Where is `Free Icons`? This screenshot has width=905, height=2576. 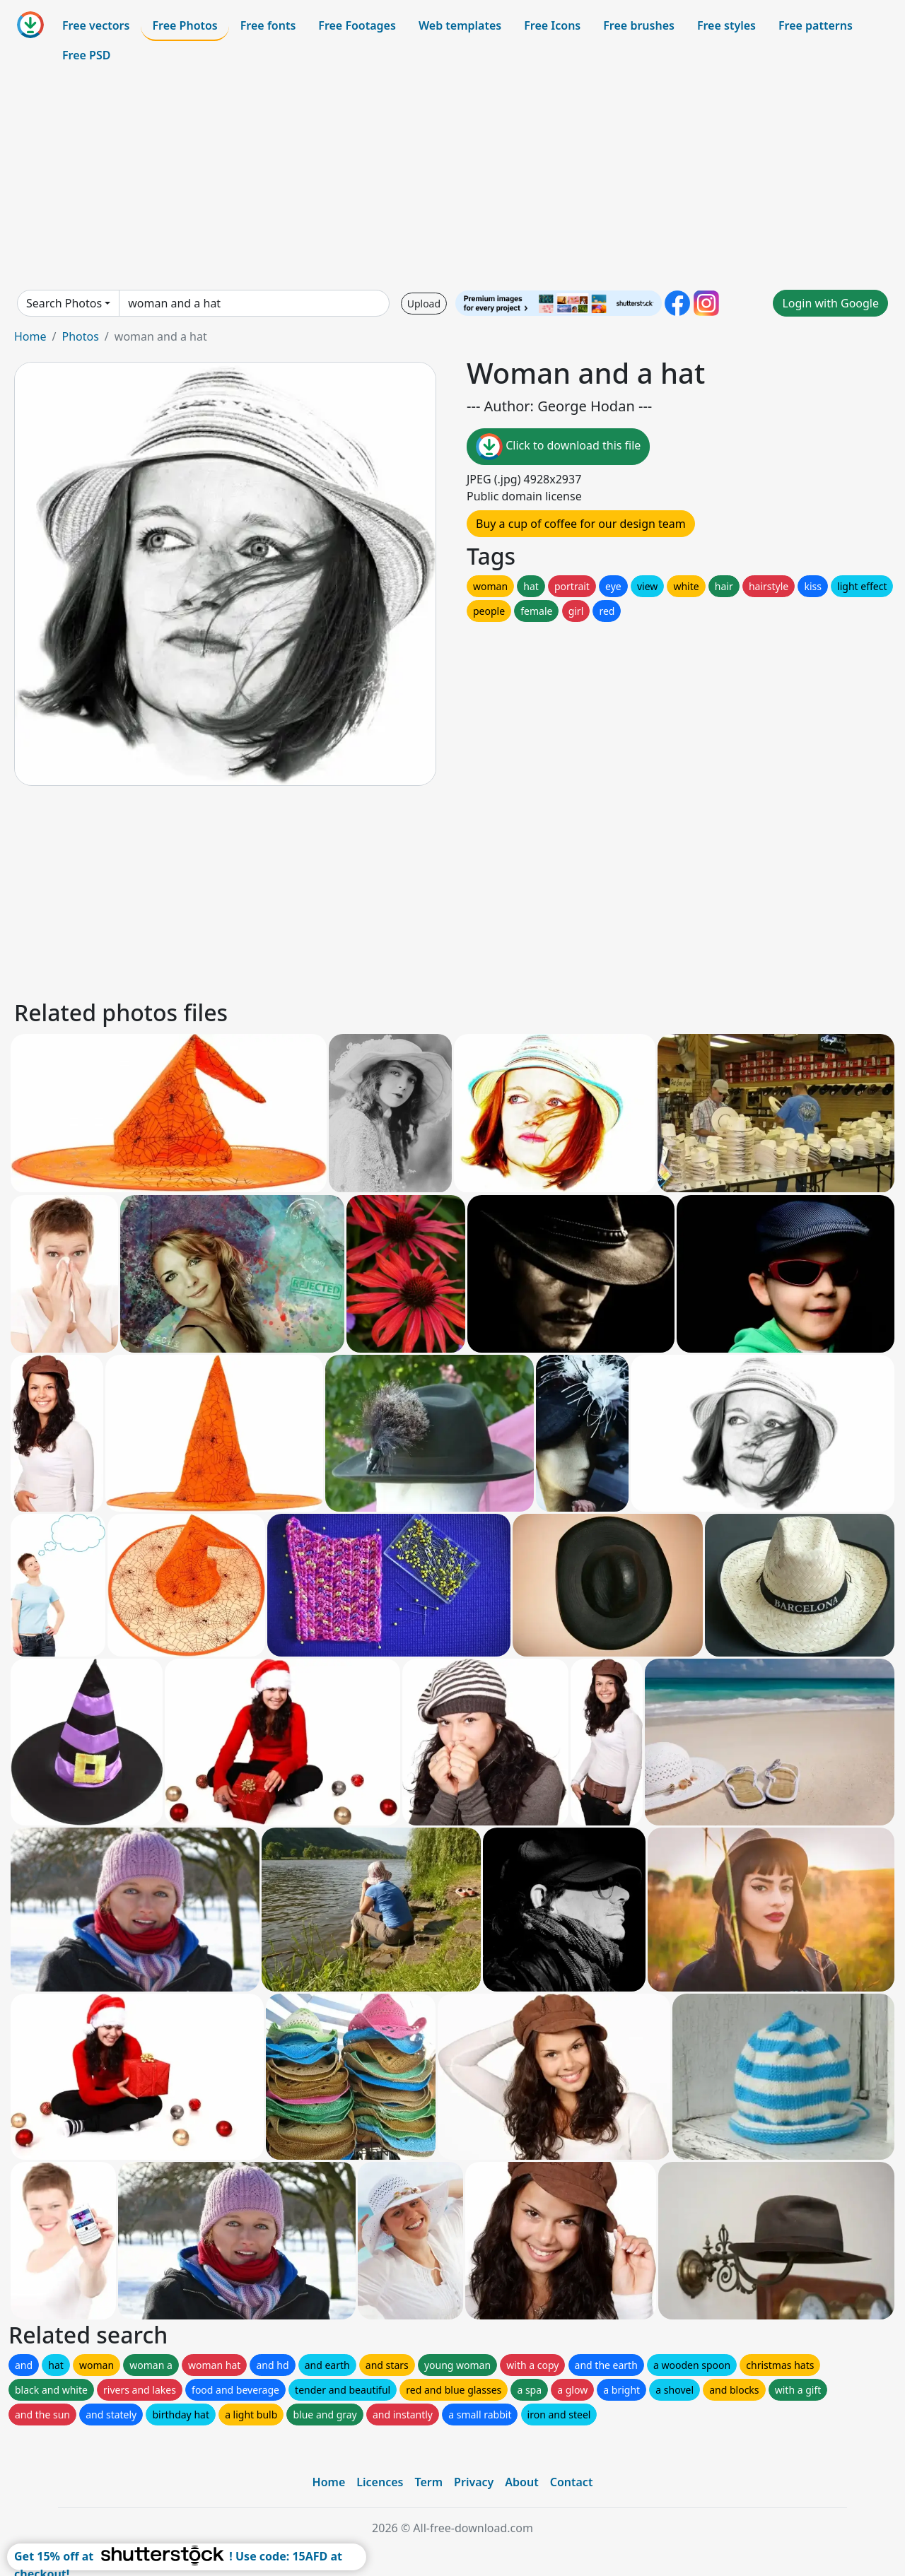
Free Icons is located at coordinates (552, 25).